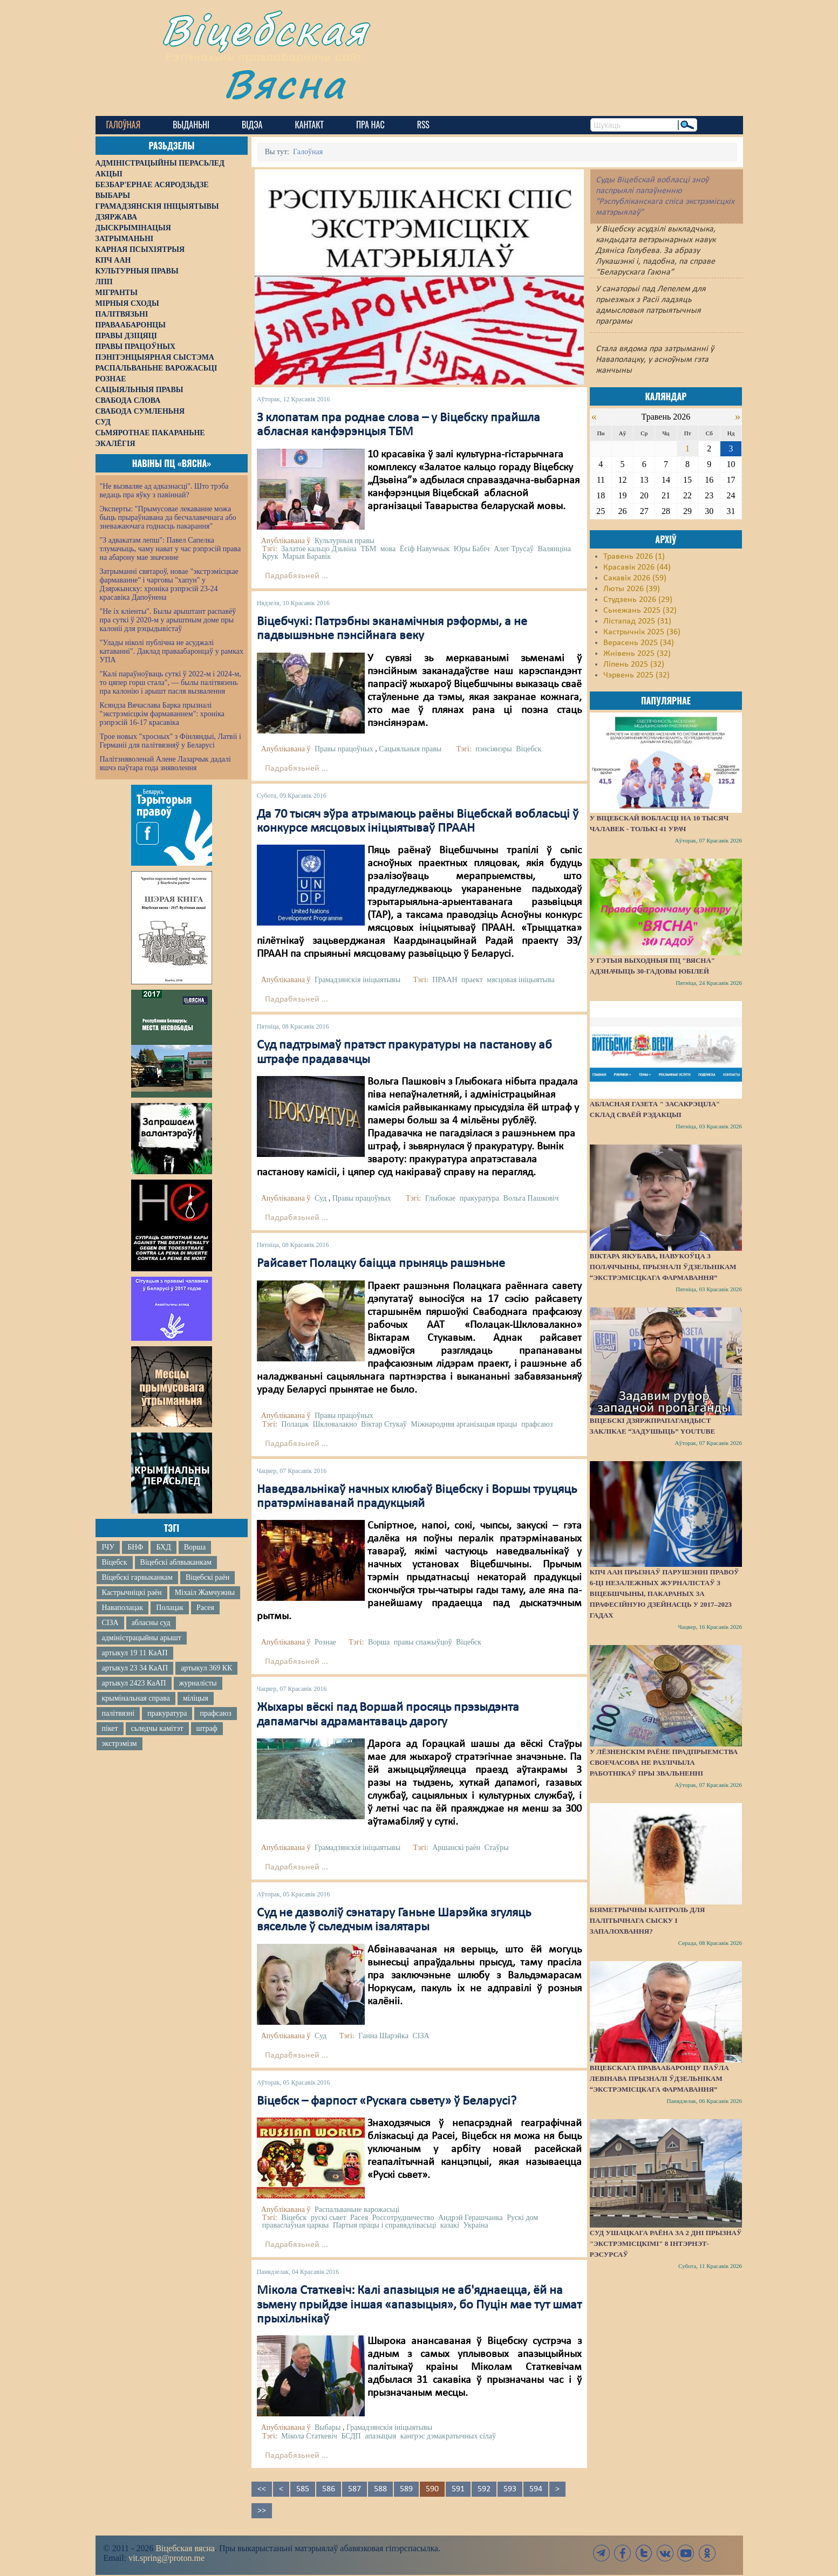 The width and height of the screenshot is (838, 2576). What do you see at coordinates (425, 549) in the screenshot?
I see `Ёсіф Навумчык` at bounding box center [425, 549].